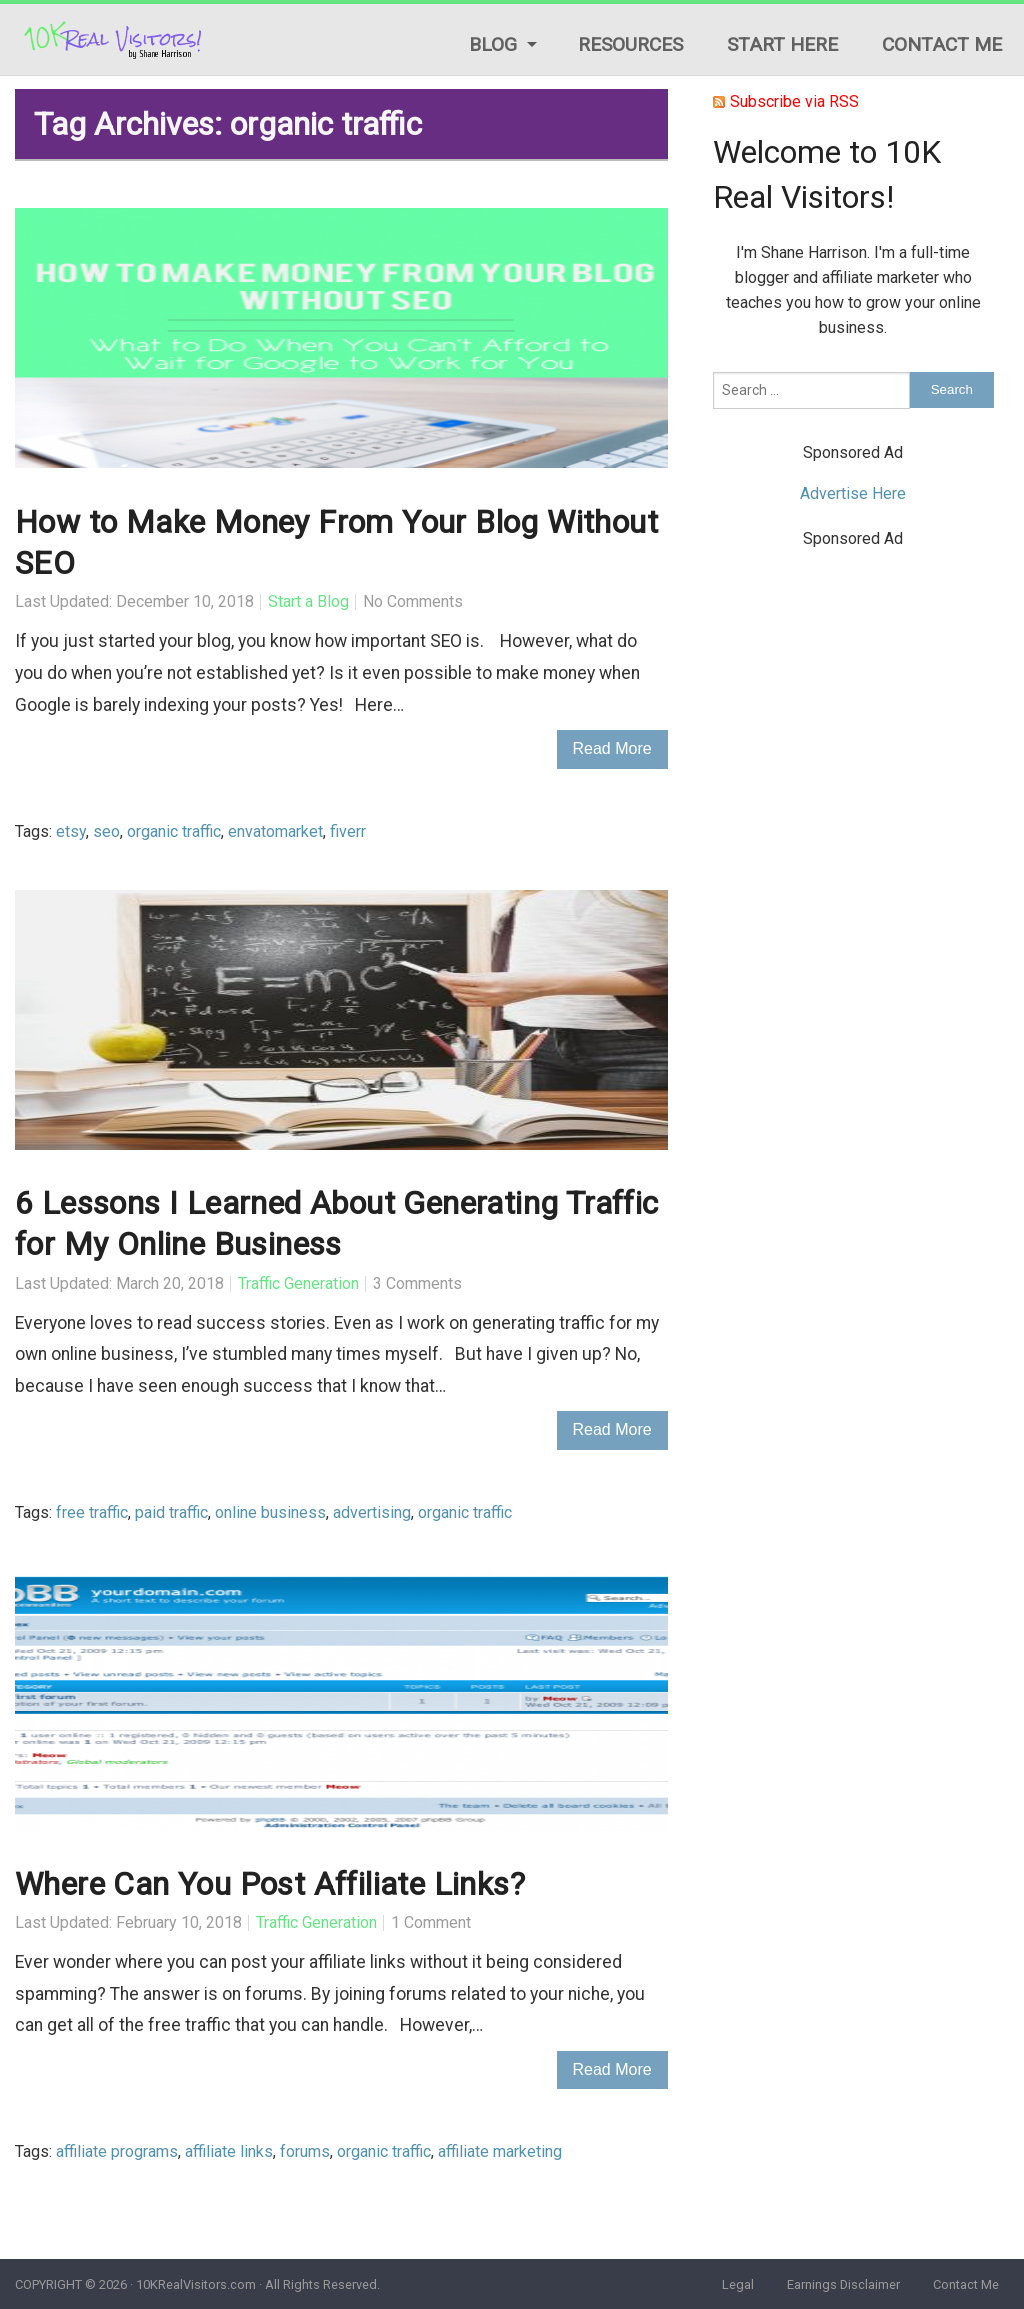  I want to click on affiliate links, so click(229, 2151).